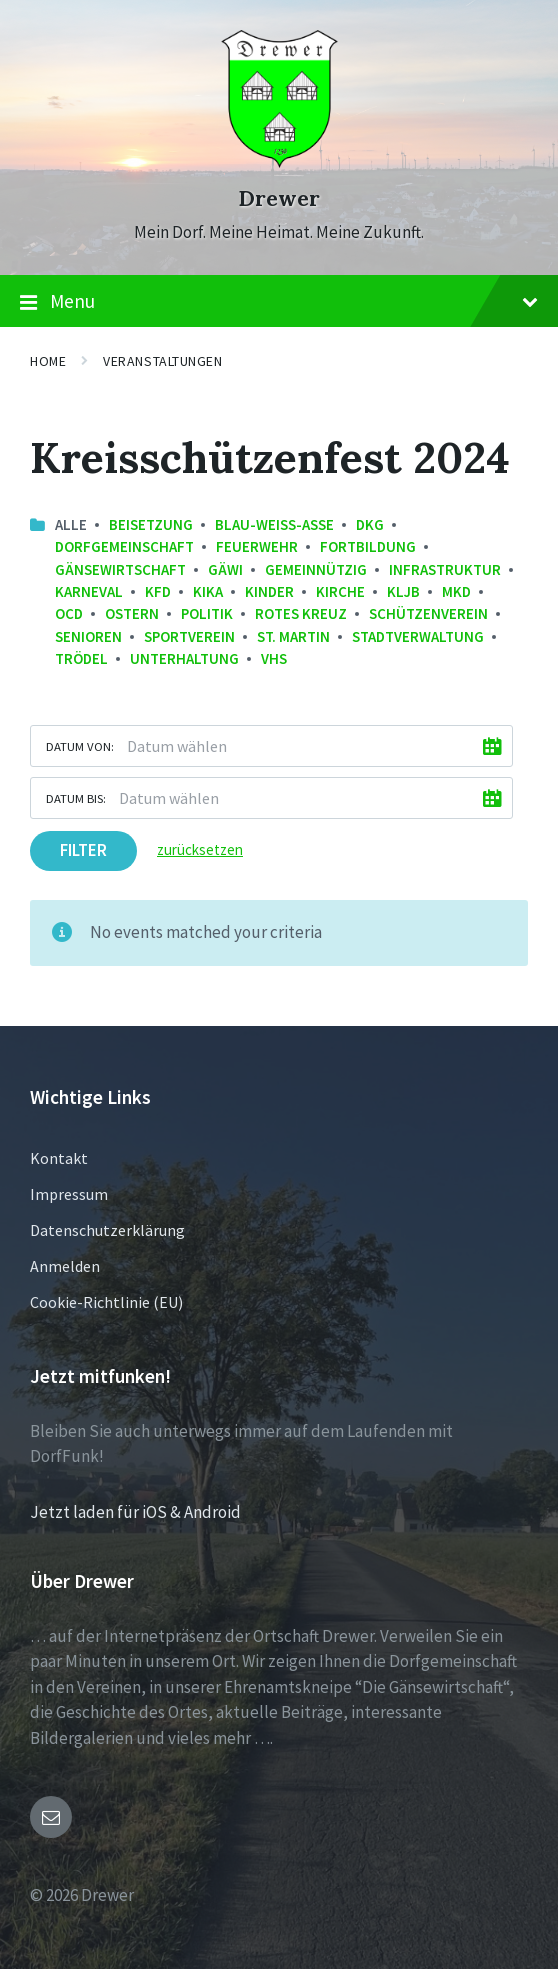 The image size is (558, 1969). I want to click on Kirche, so click(340, 591).